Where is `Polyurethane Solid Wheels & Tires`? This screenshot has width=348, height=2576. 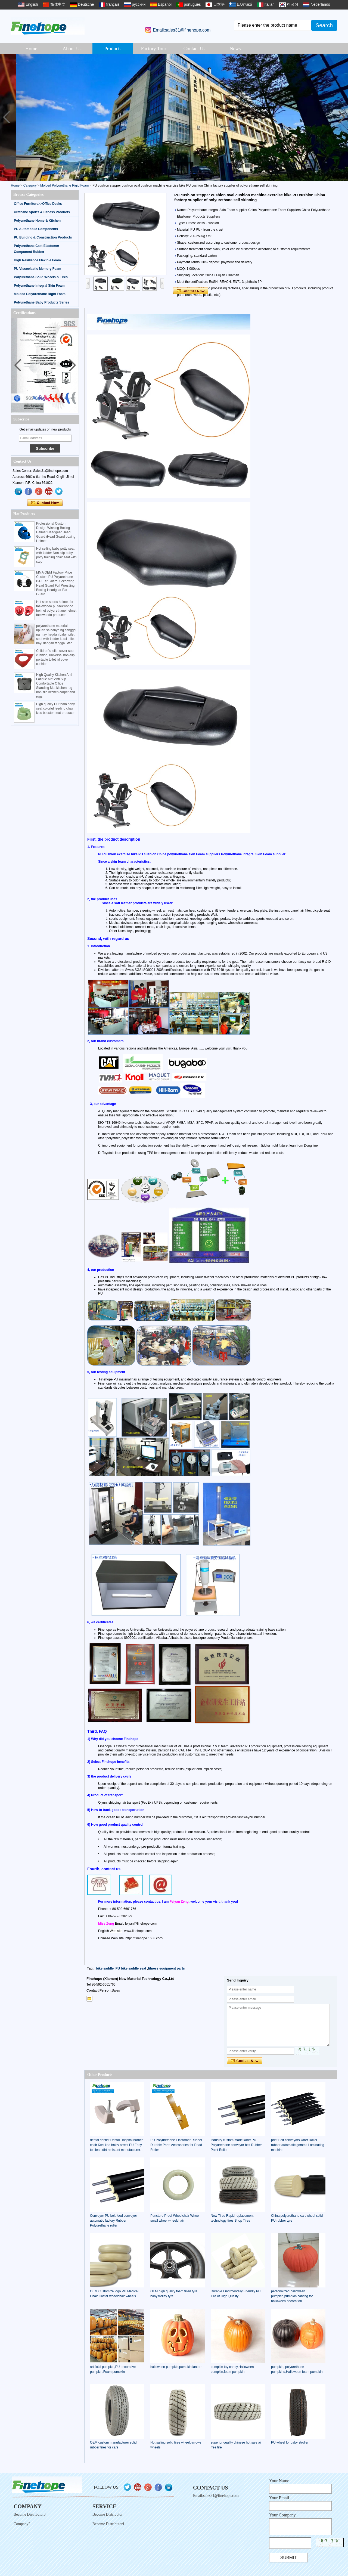 Polyurethane Solid Wheels & Tires is located at coordinates (41, 277).